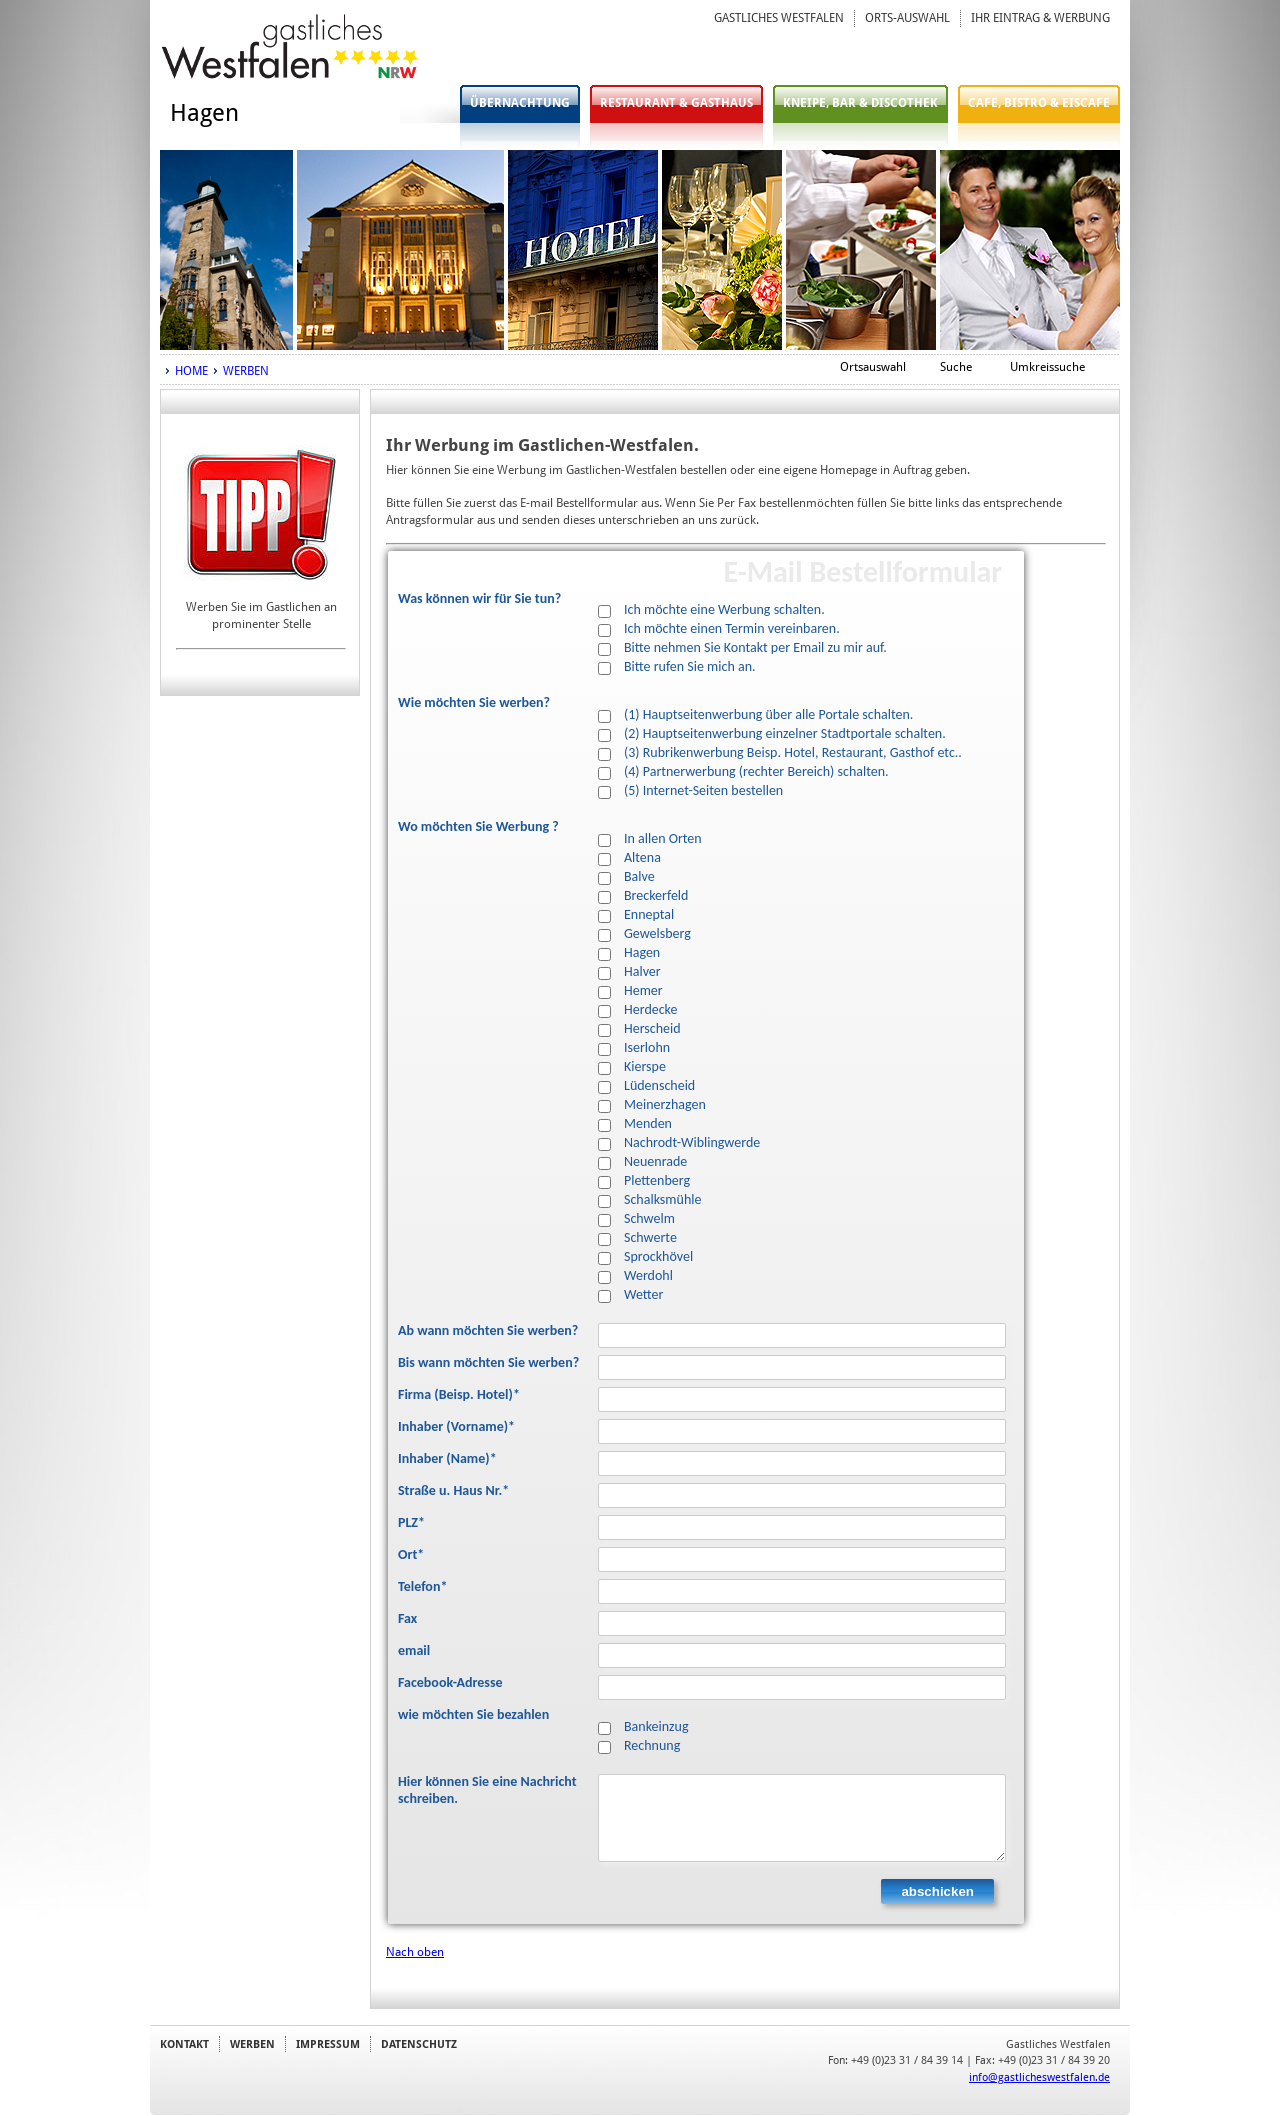 The image size is (1280, 2116). Describe the element at coordinates (785, 734) in the screenshot. I see `(2) Hauptseitenwerbung einzelner Stadtportale schalten.` at that location.